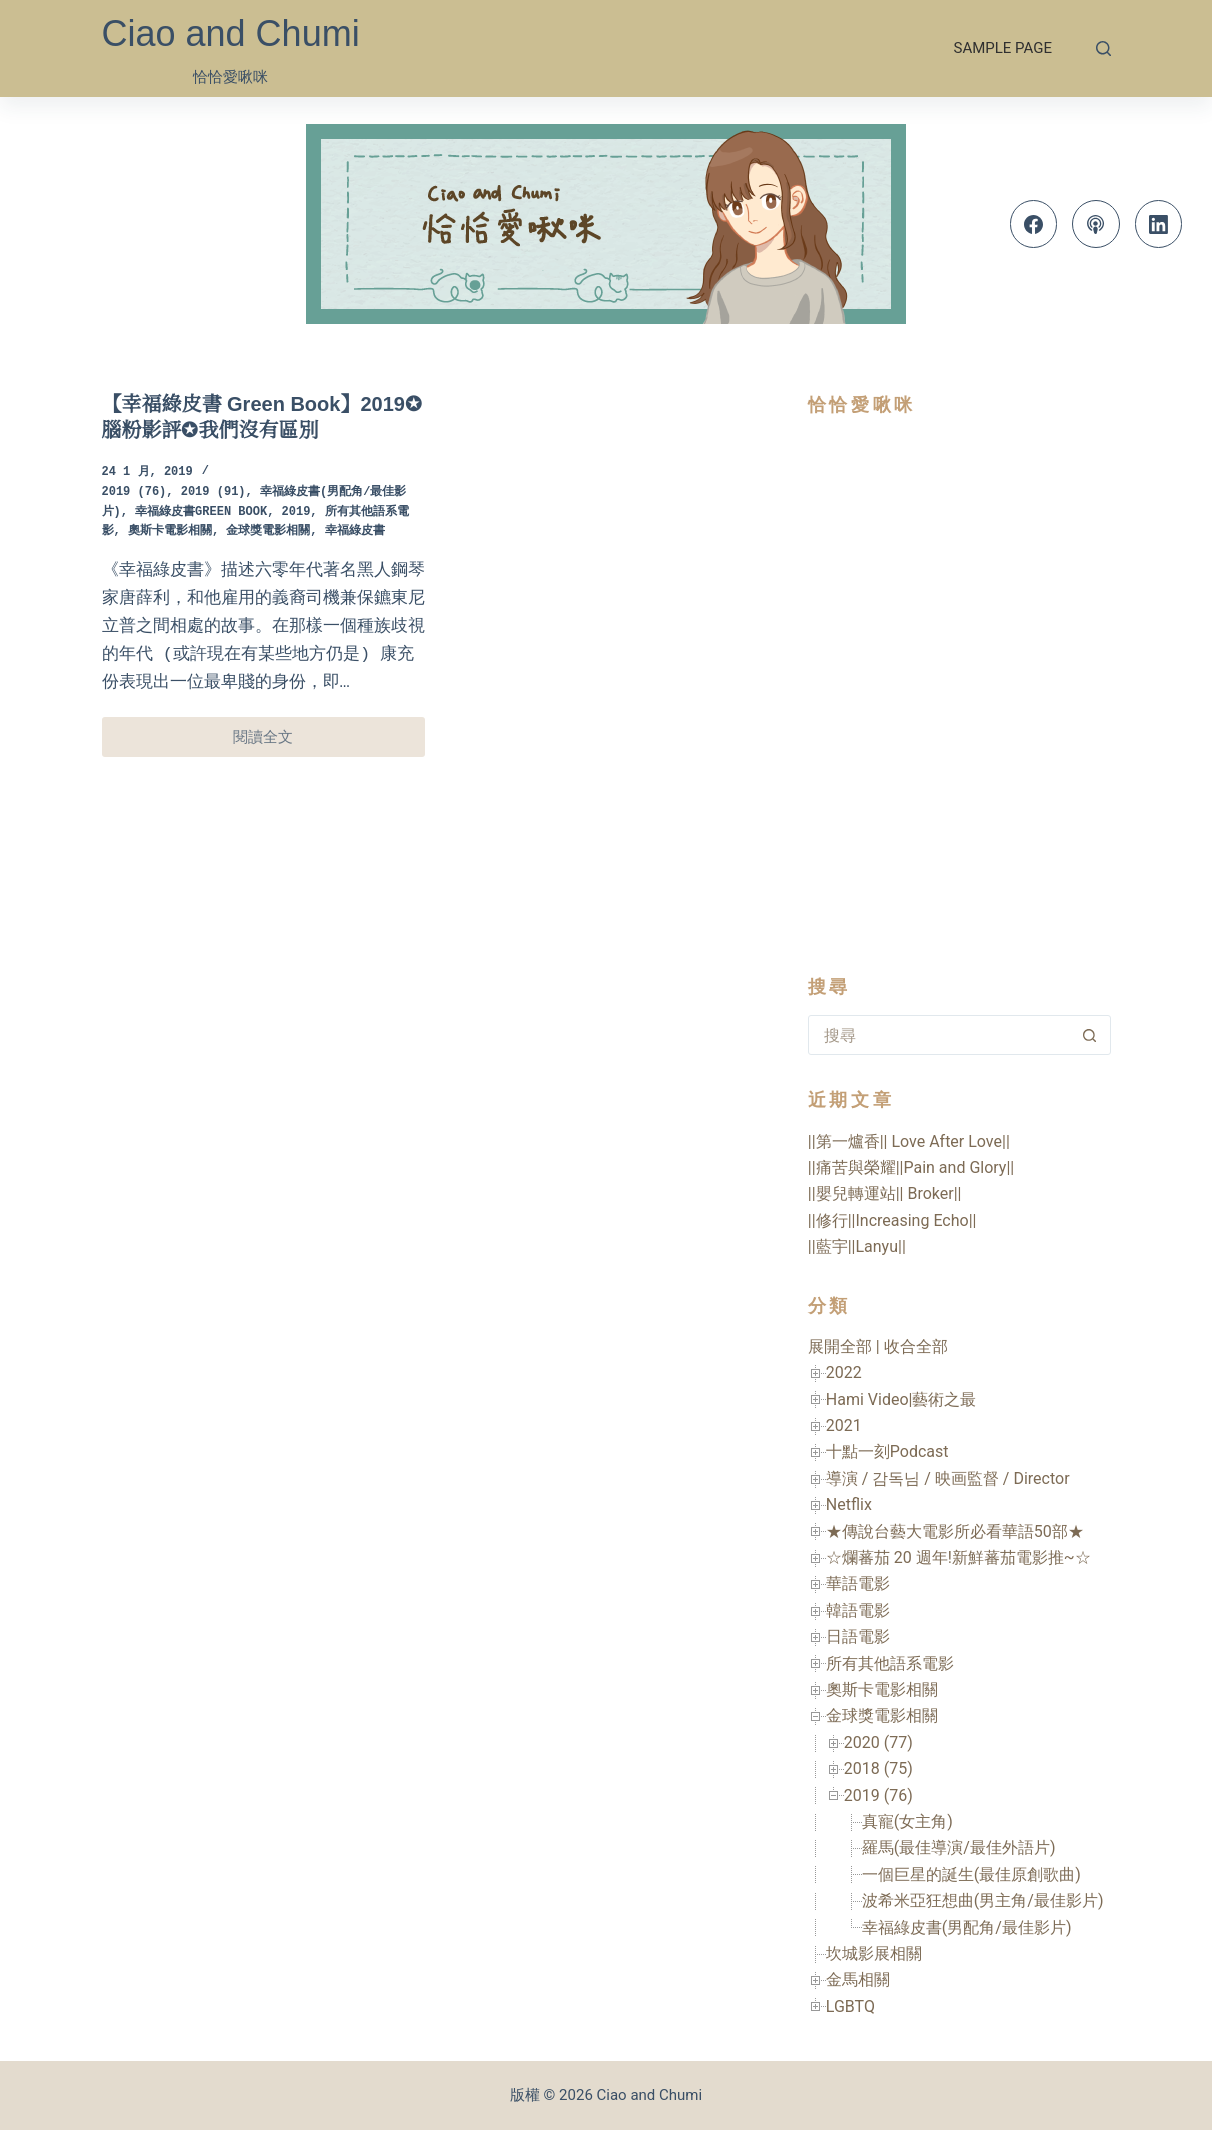  Describe the element at coordinates (1159, 224) in the screenshot. I see `[LinkedIn]` at that location.